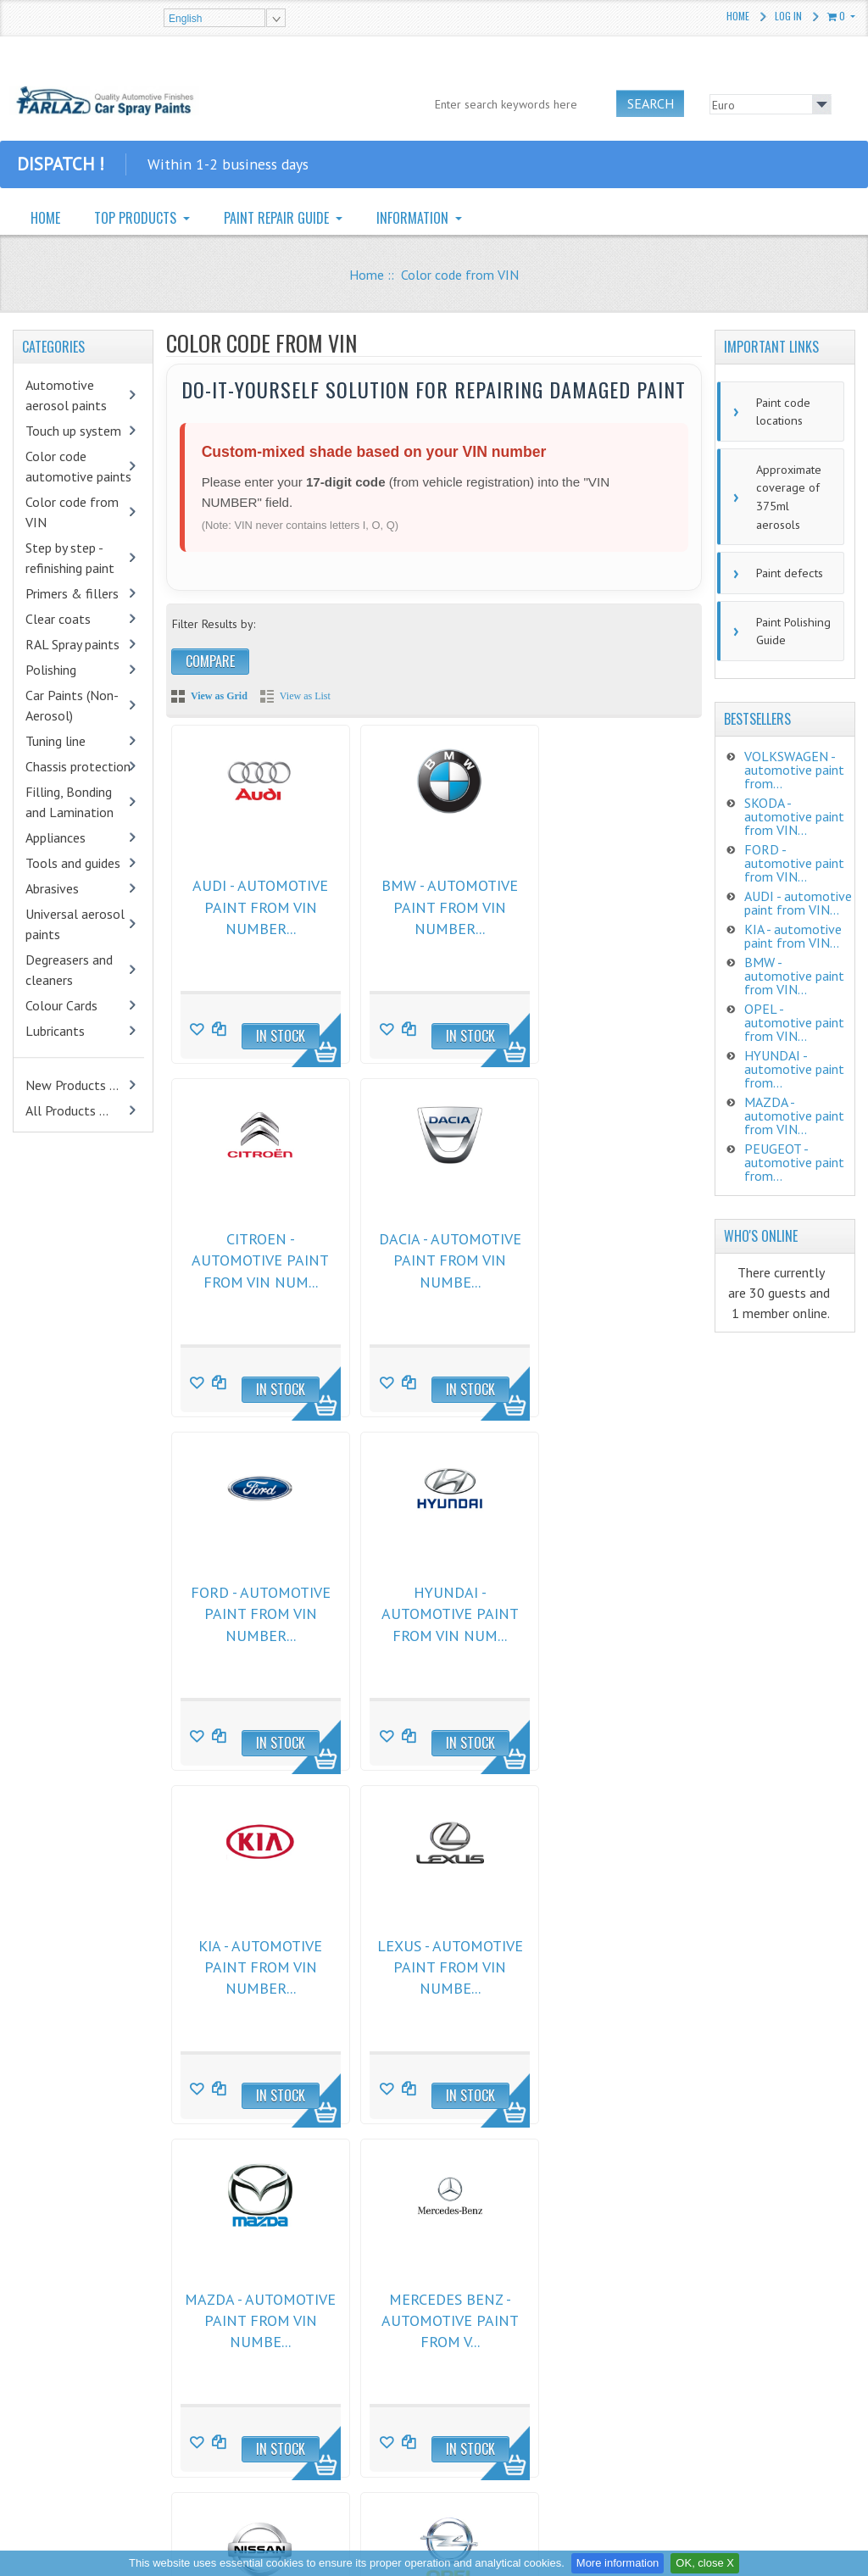 The image size is (868, 2576). What do you see at coordinates (793, 925) in the screenshot?
I see `KIA - automotive paint from VIN...` at bounding box center [793, 925].